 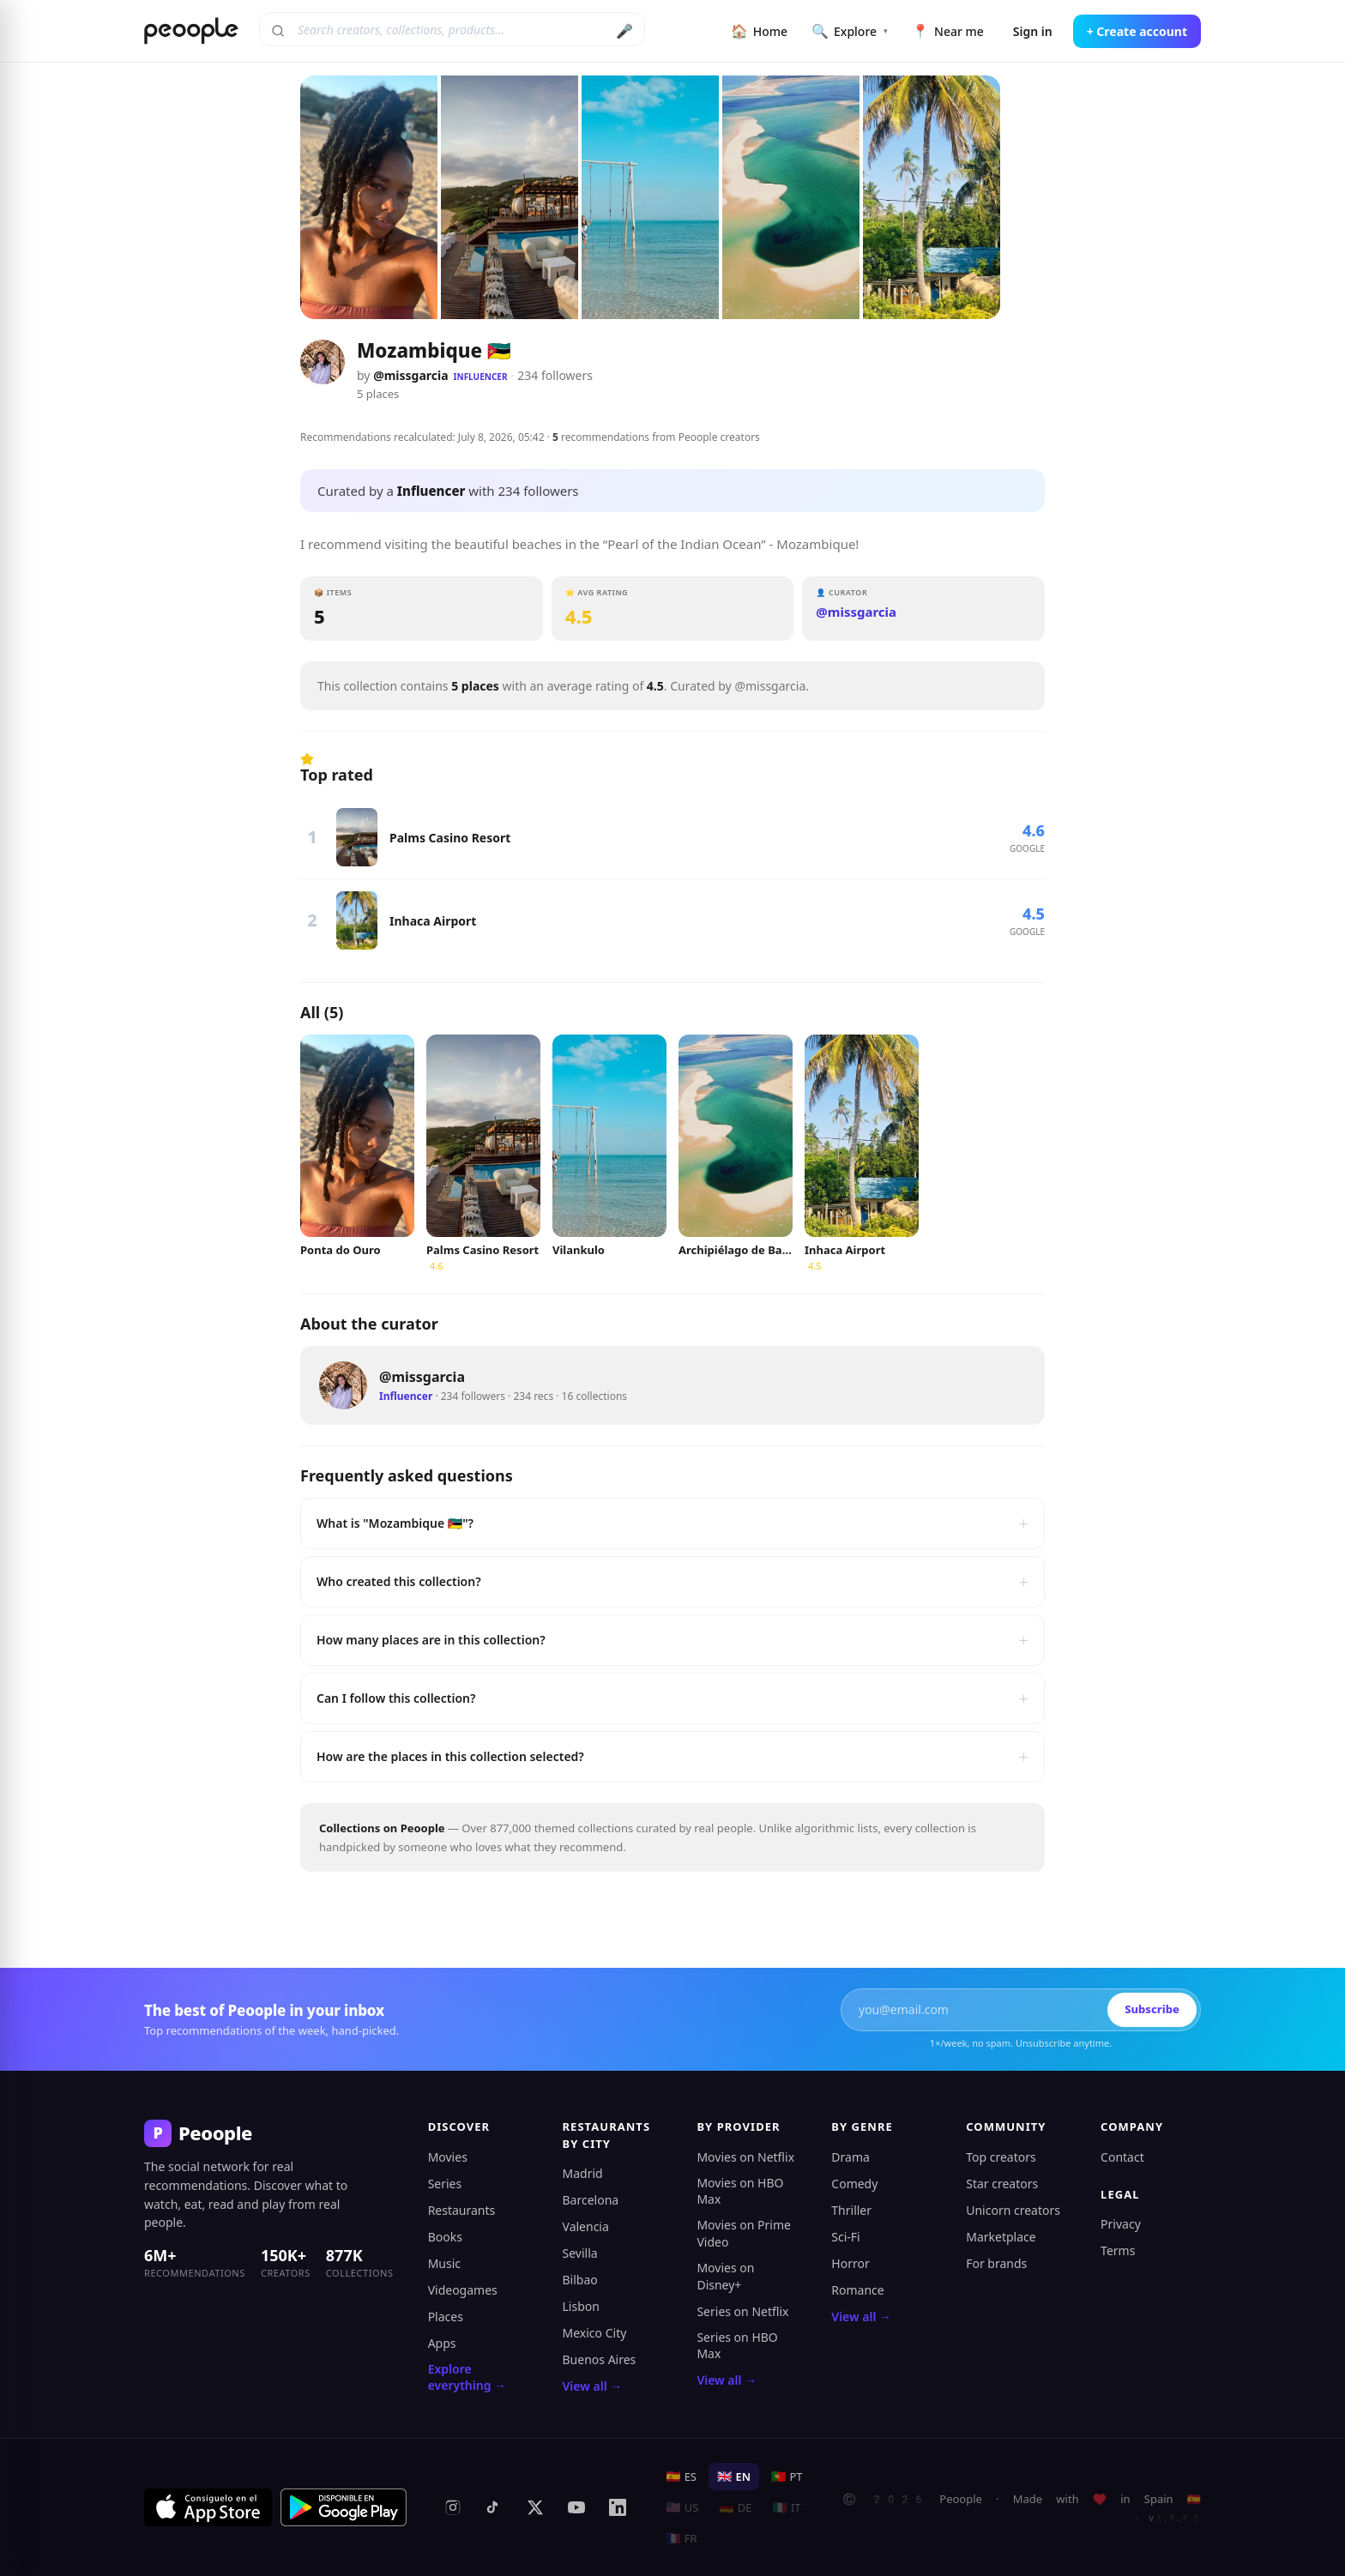 I want to click on EN, so click(x=734, y=2476).